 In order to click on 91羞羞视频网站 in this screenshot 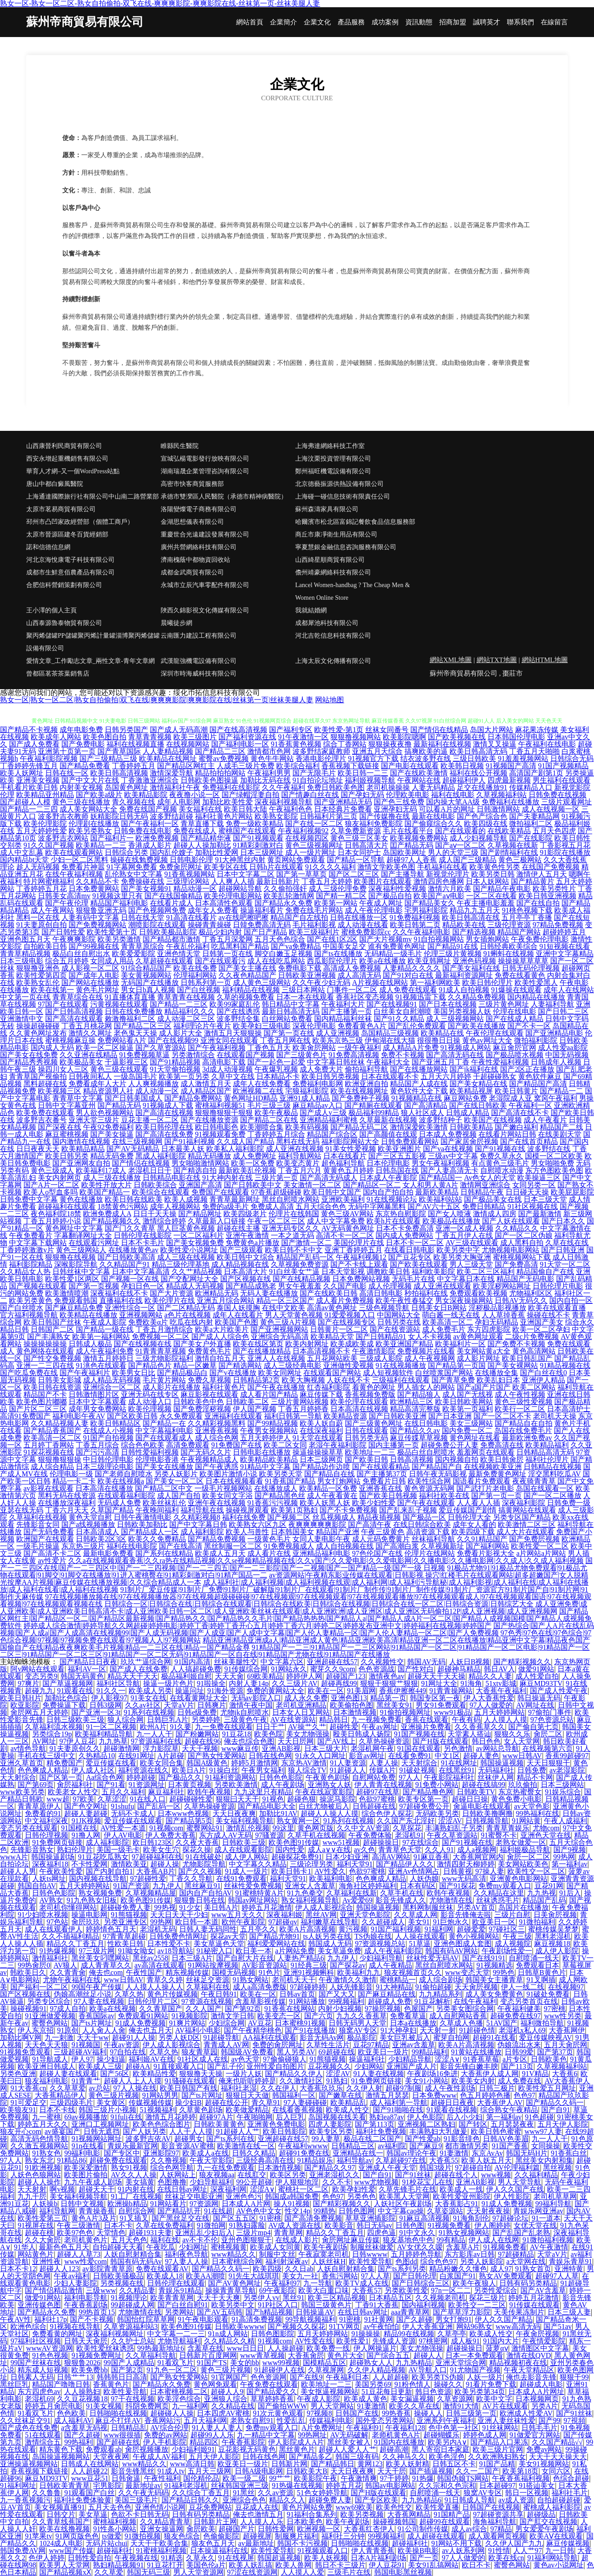, I will do `click(523, 758)`.